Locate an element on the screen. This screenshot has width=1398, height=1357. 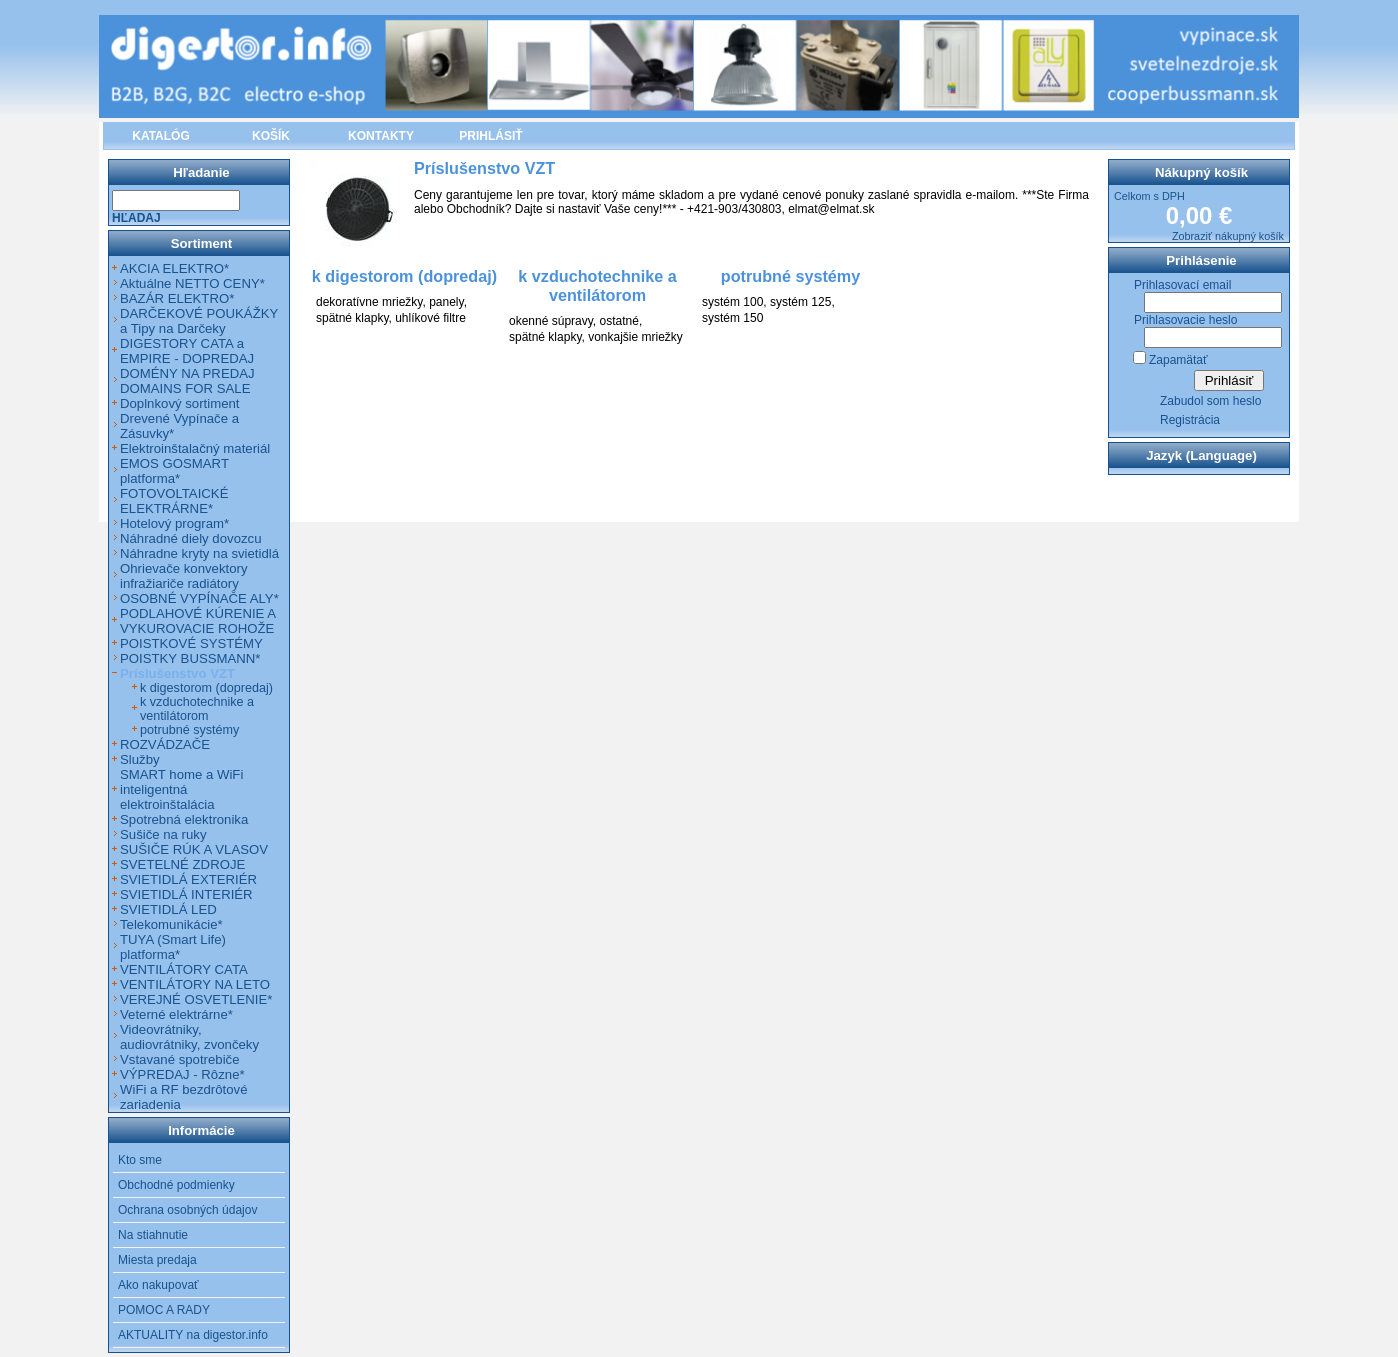
VÝPREDAJ - Rôzne* is located at coordinates (182, 1074).